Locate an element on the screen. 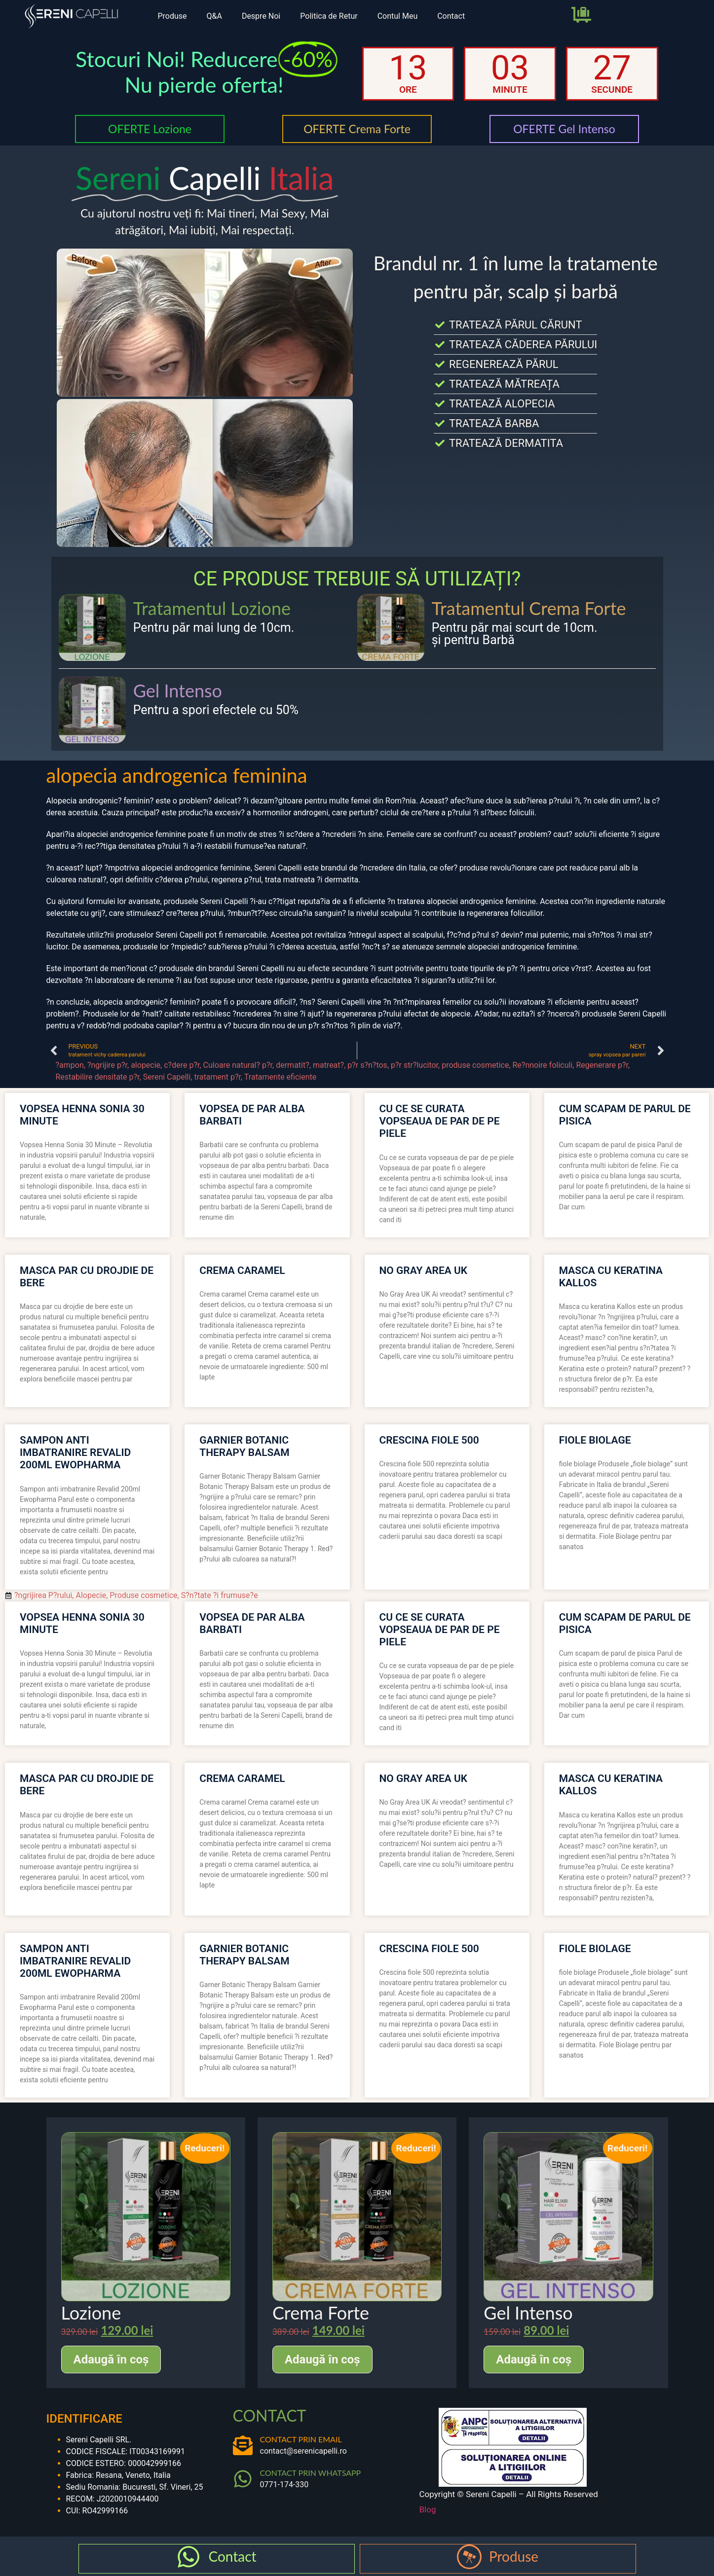 The height and width of the screenshot is (2576, 714). Tratamentul Crema Forte is located at coordinates (529, 608).